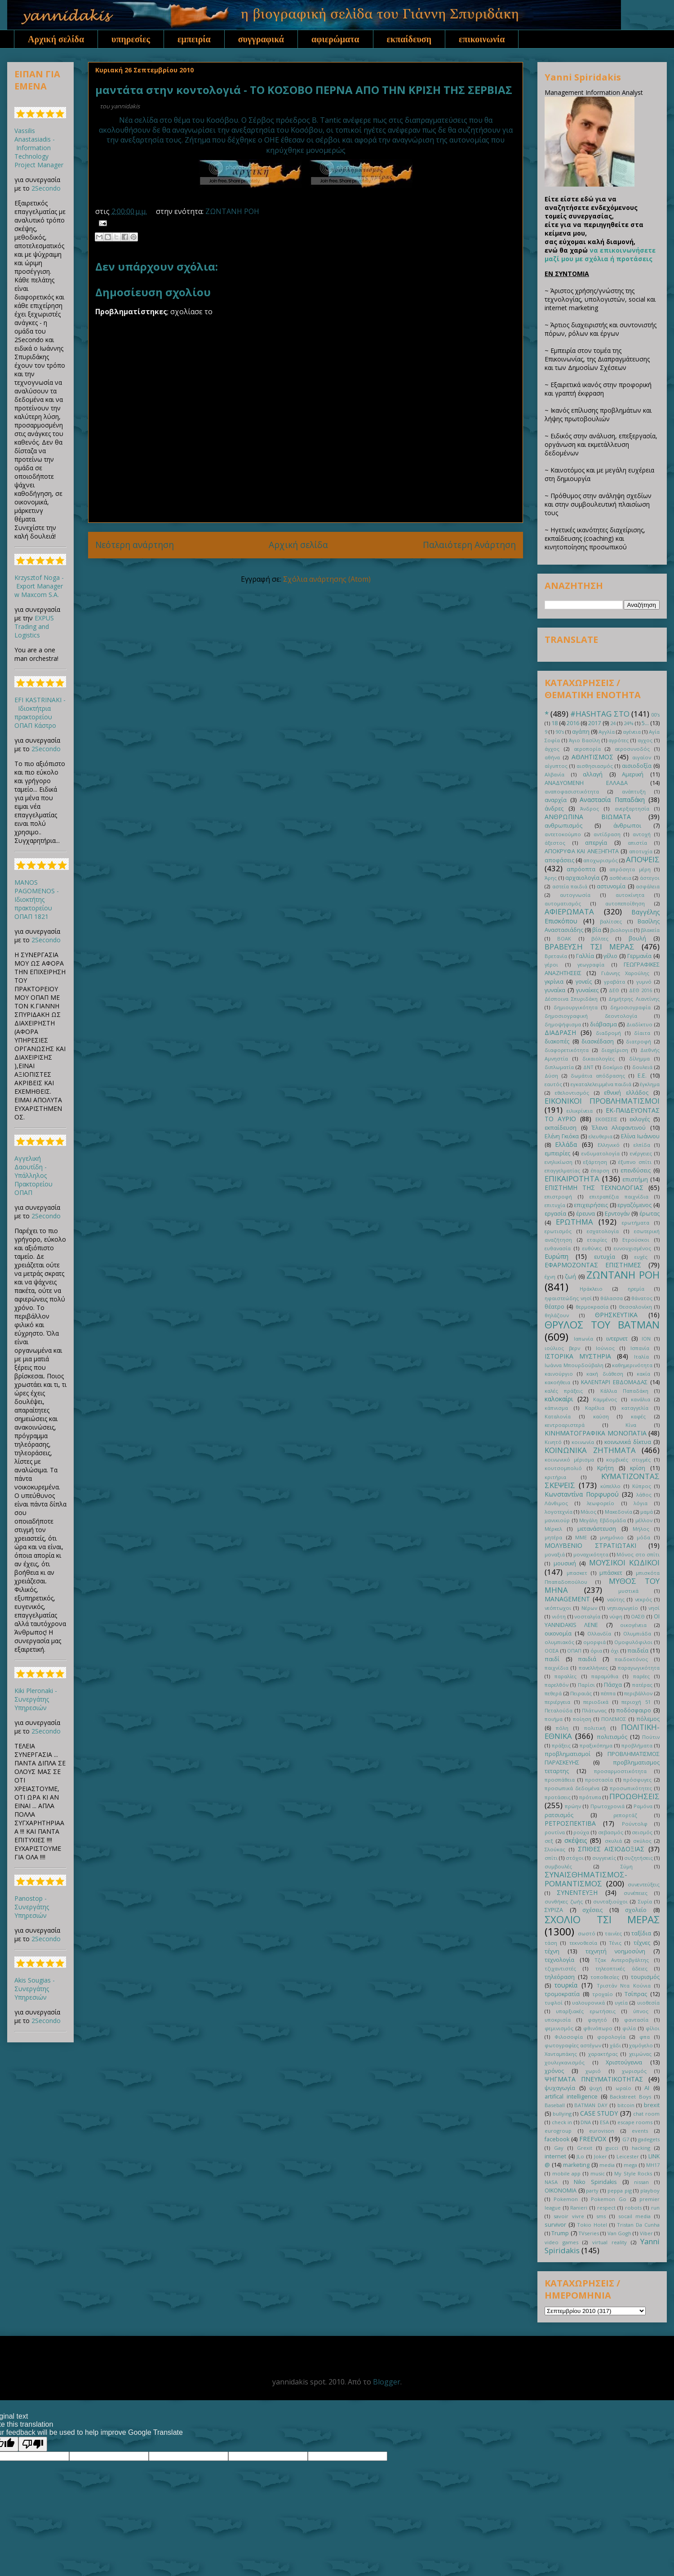  I want to click on ΕΙΚΟΝΙΚΟΙ ΠΡΟΒΛΗΜΑΤΙΣΜΟΙ, so click(602, 1101).